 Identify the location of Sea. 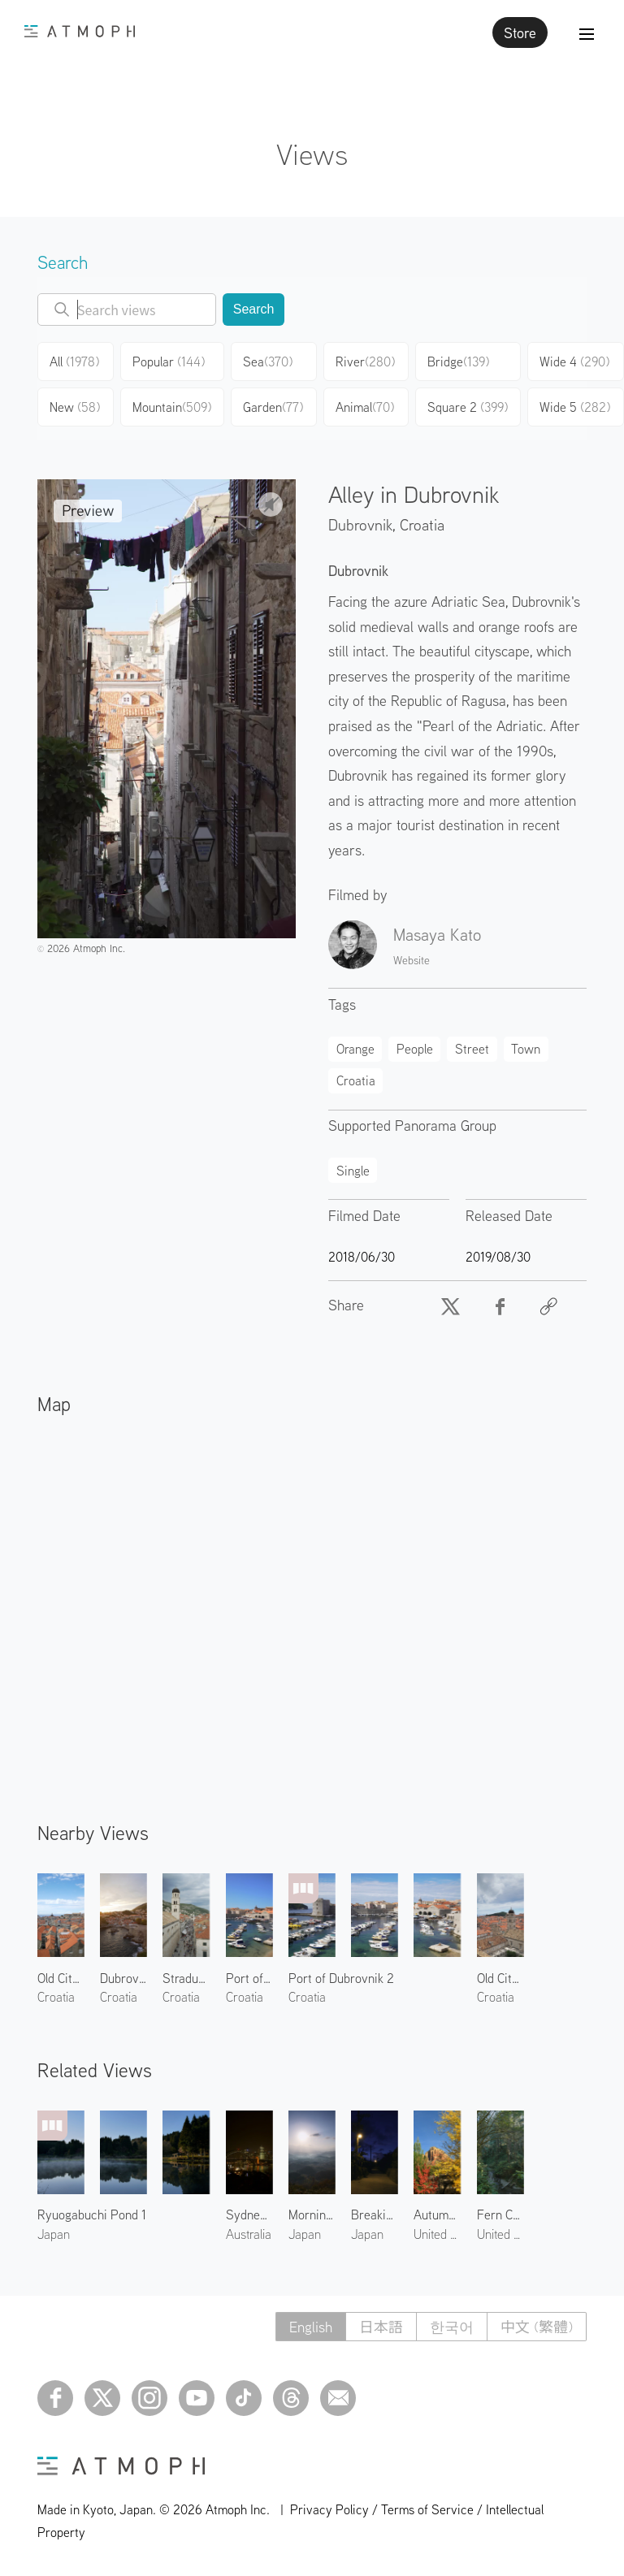
(267, 361).